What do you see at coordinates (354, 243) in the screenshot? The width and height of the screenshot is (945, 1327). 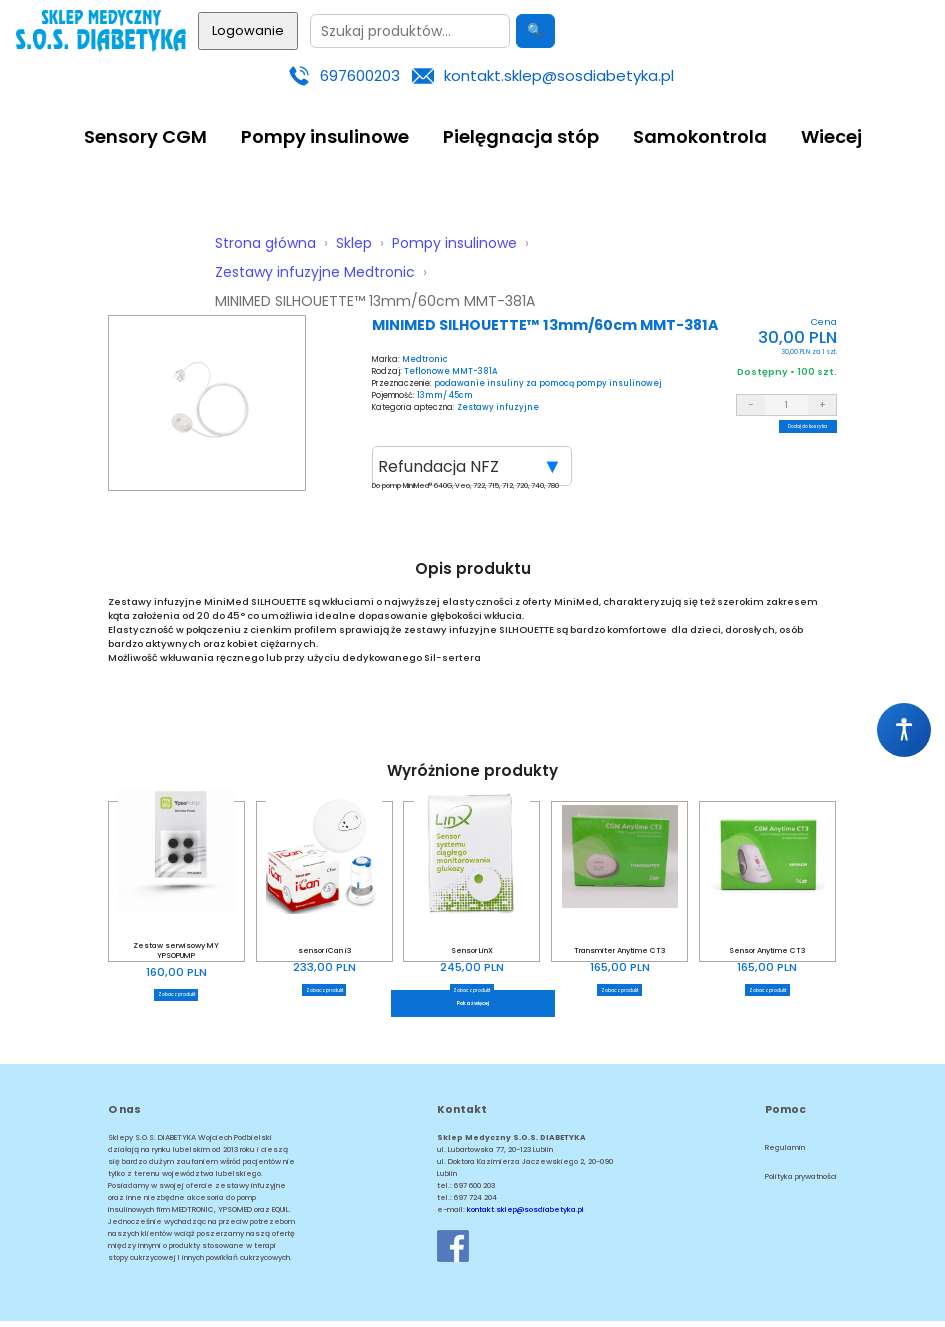 I see `Sklep` at bounding box center [354, 243].